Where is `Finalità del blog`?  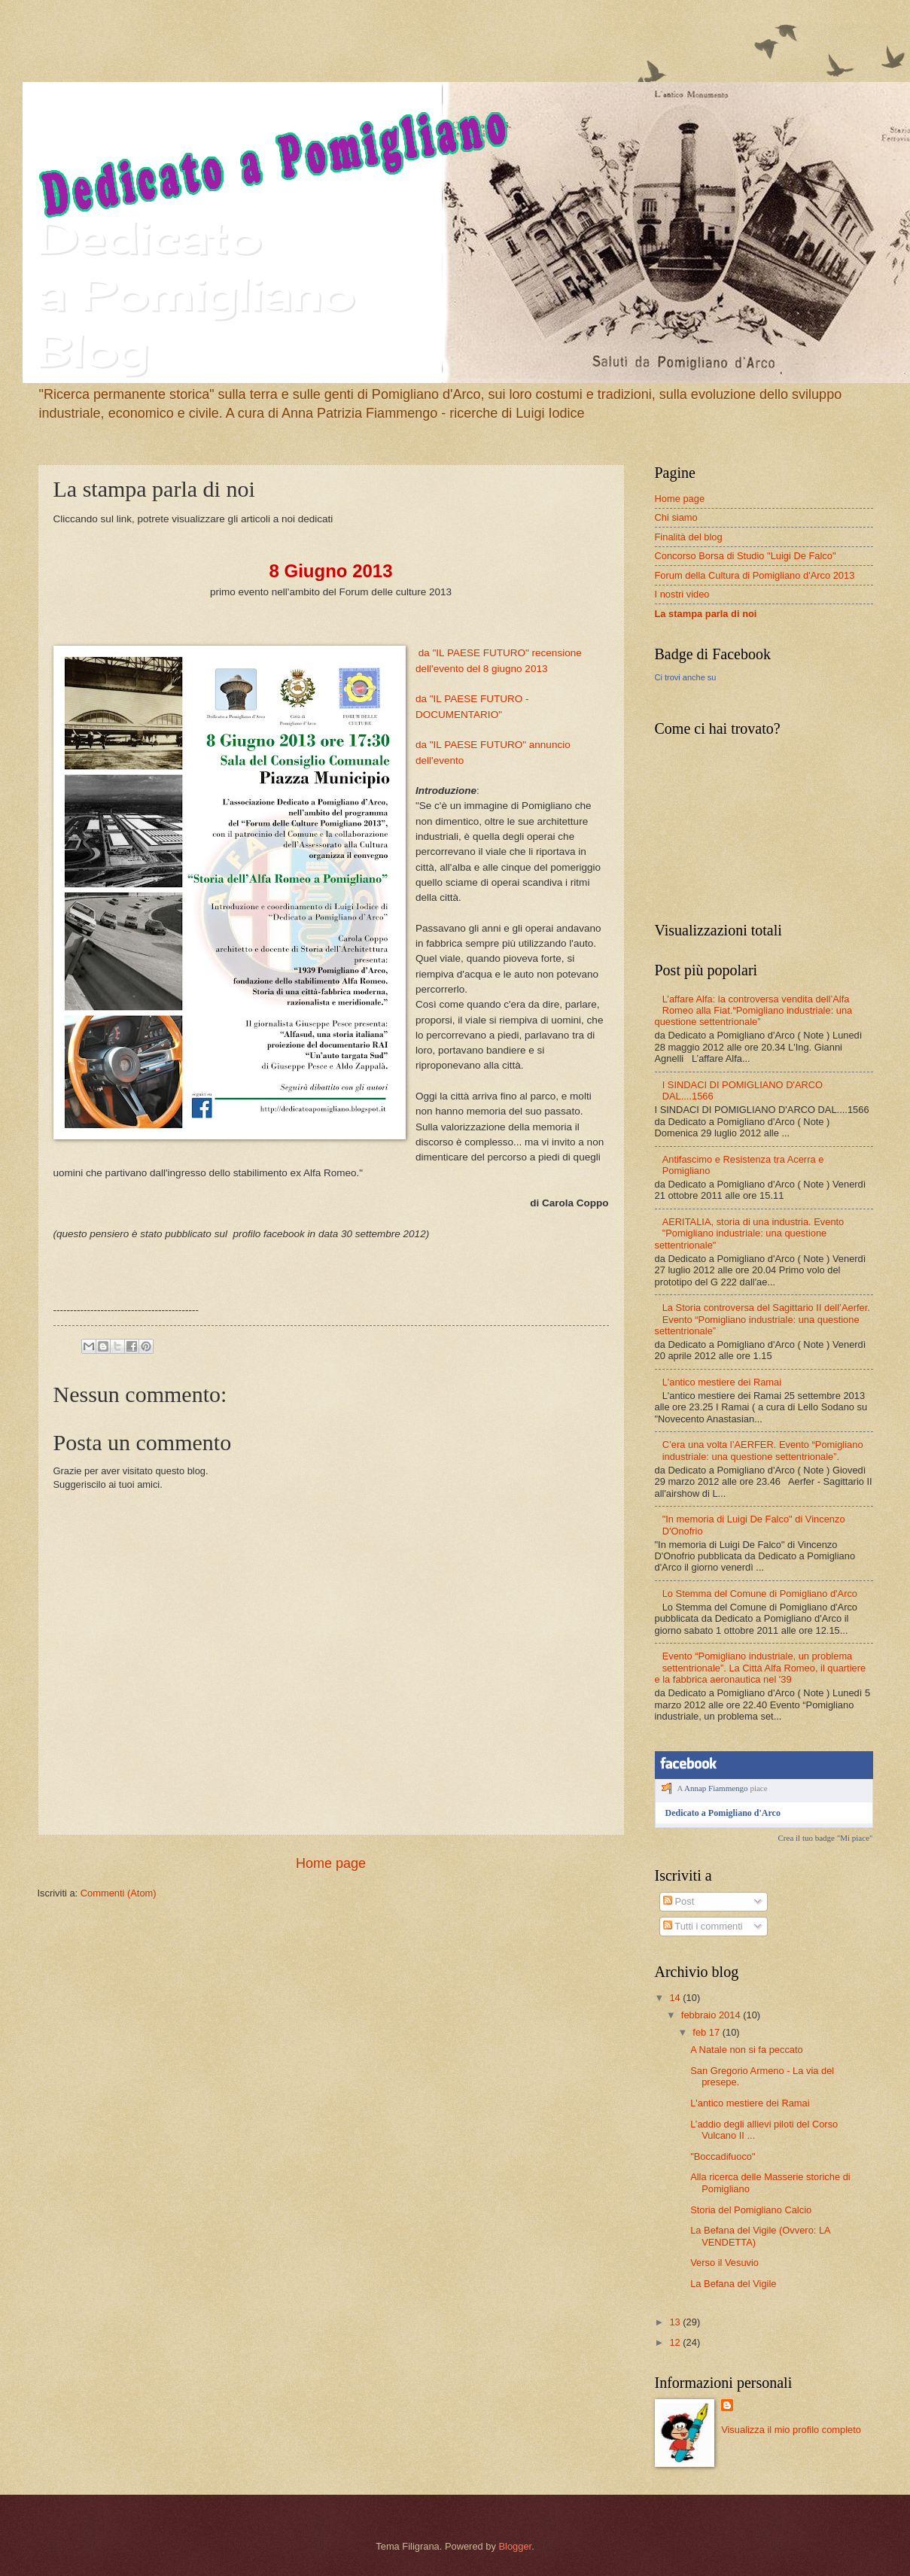 Finalità del blog is located at coordinates (689, 537).